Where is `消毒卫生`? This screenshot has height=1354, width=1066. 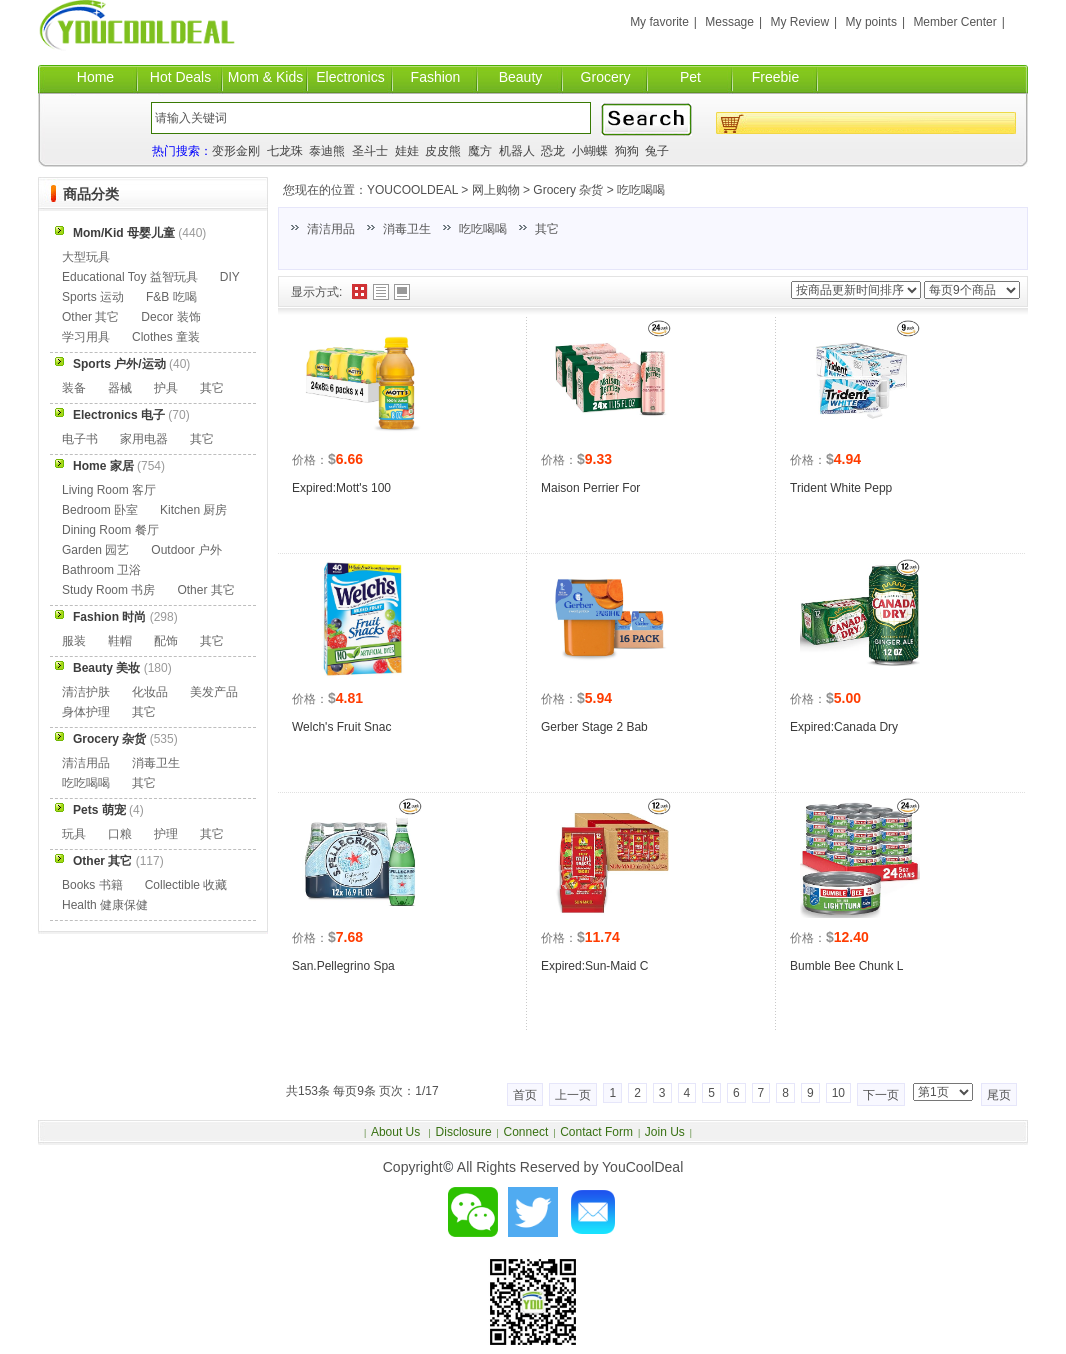
消毒卫生 is located at coordinates (407, 229).